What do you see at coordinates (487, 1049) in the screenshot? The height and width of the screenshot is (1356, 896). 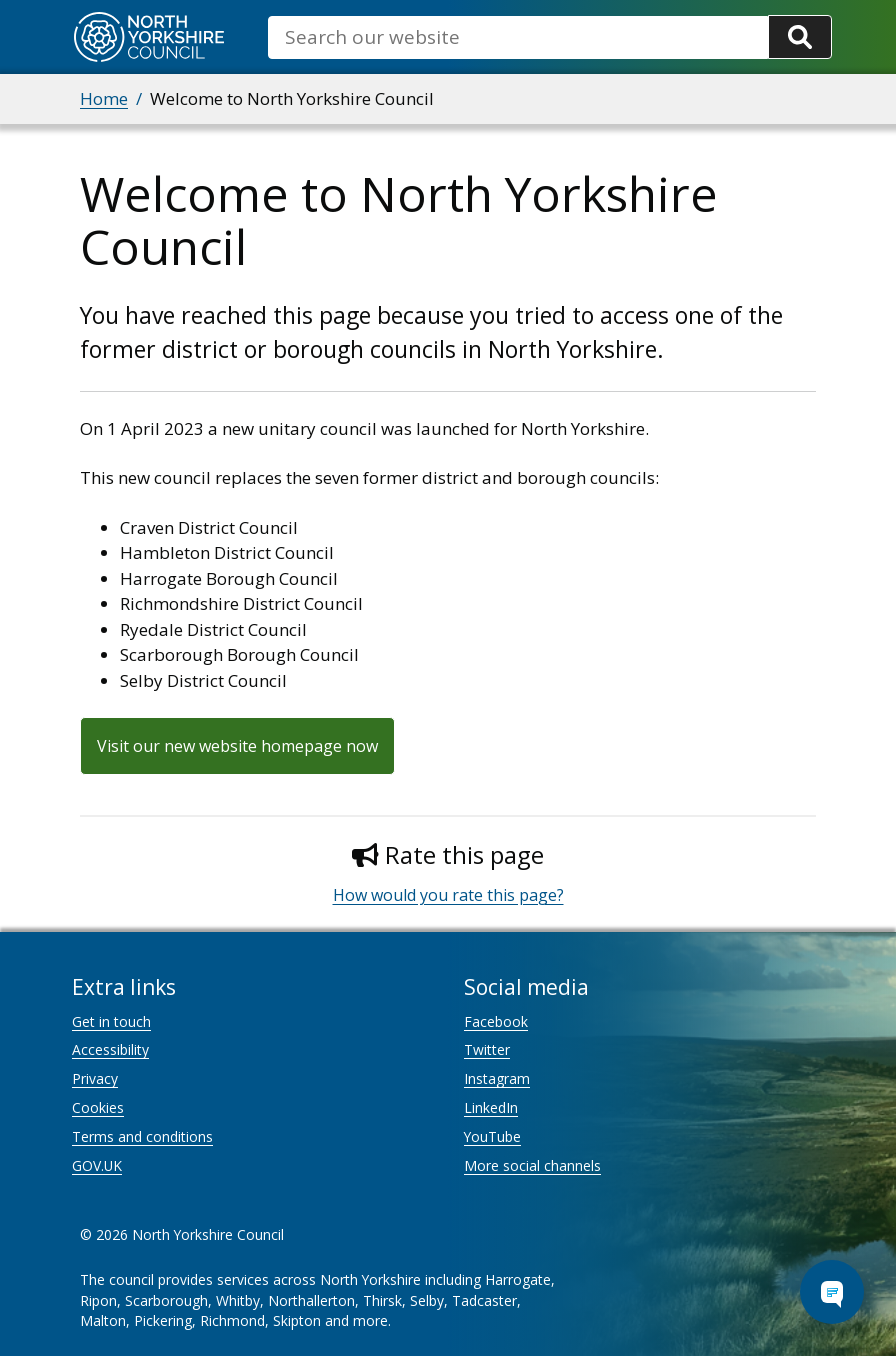 I see `Twitter` at bounding box center [487, 1049].